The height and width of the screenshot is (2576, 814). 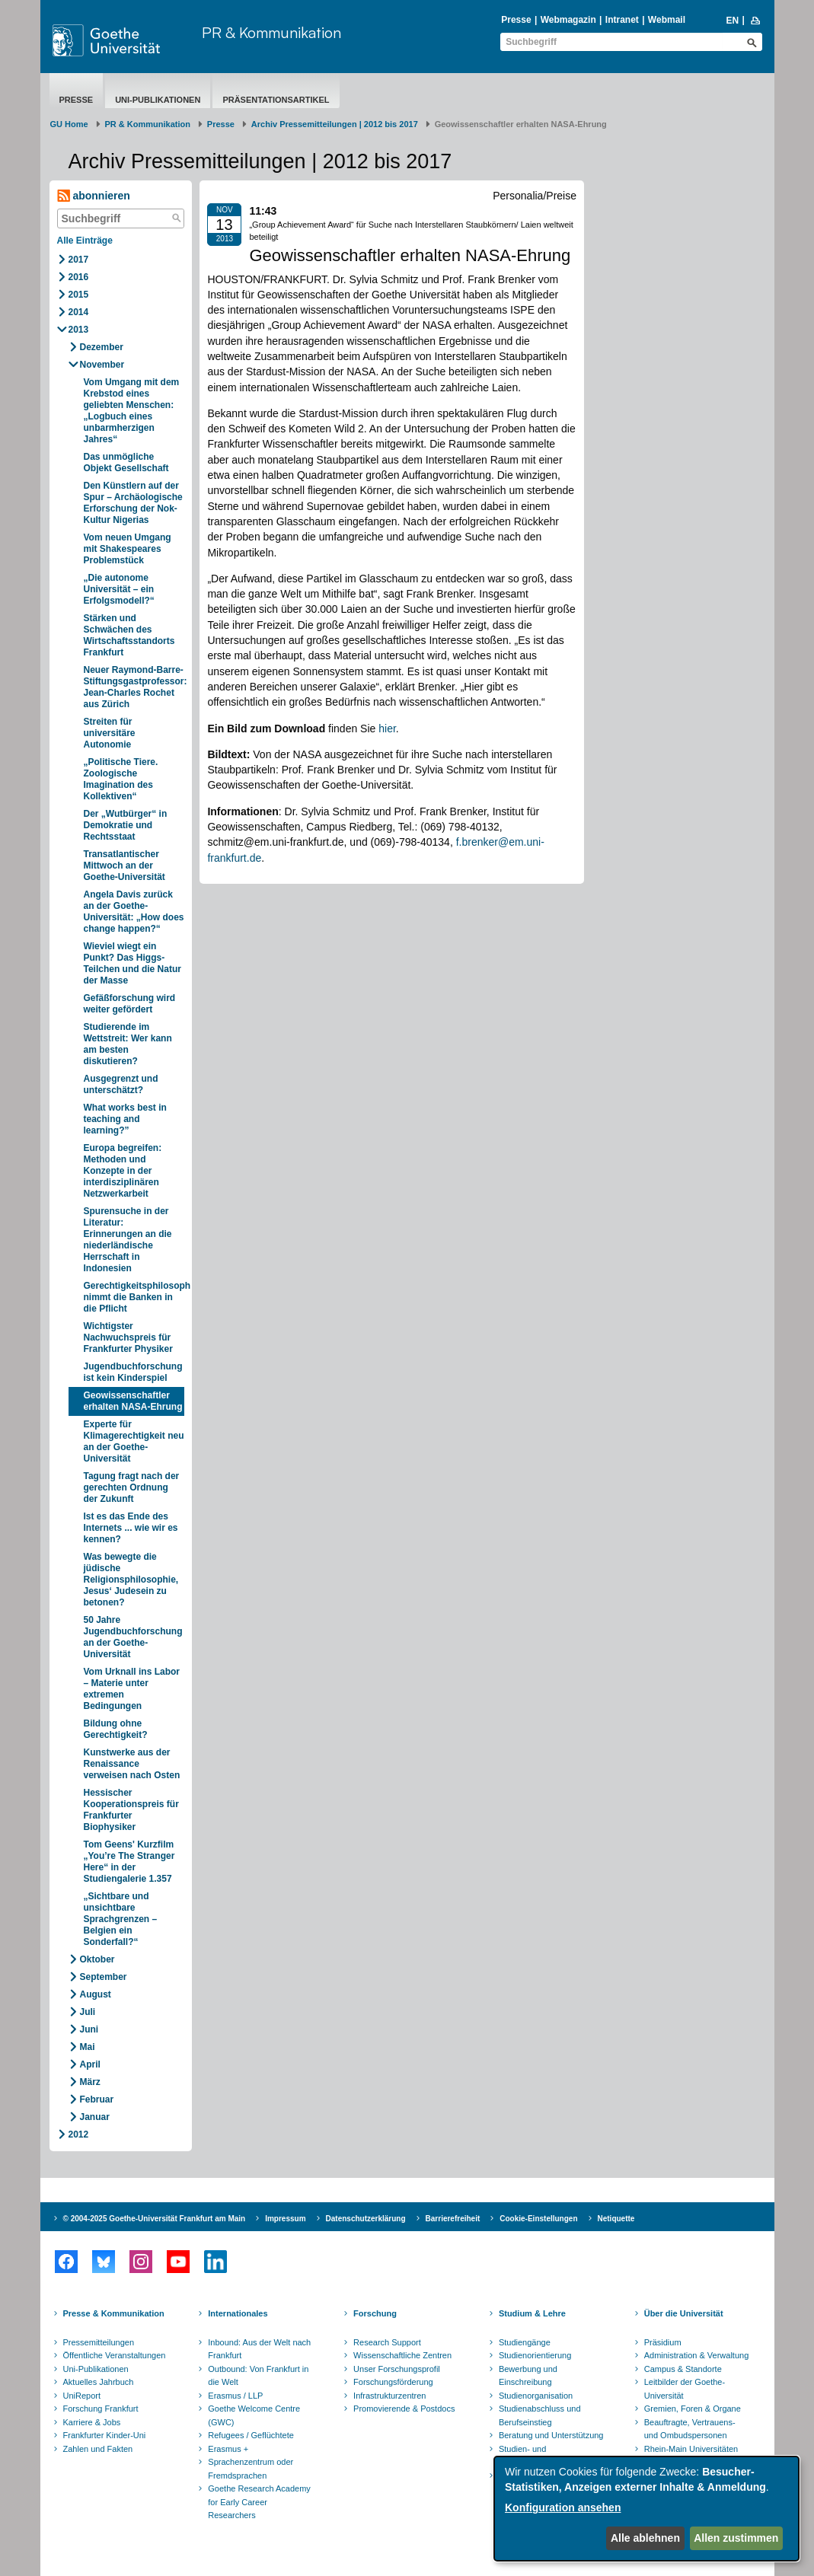 I want to click on Leitbilder der Goethe-Universität, so click(x=684, y=2388).